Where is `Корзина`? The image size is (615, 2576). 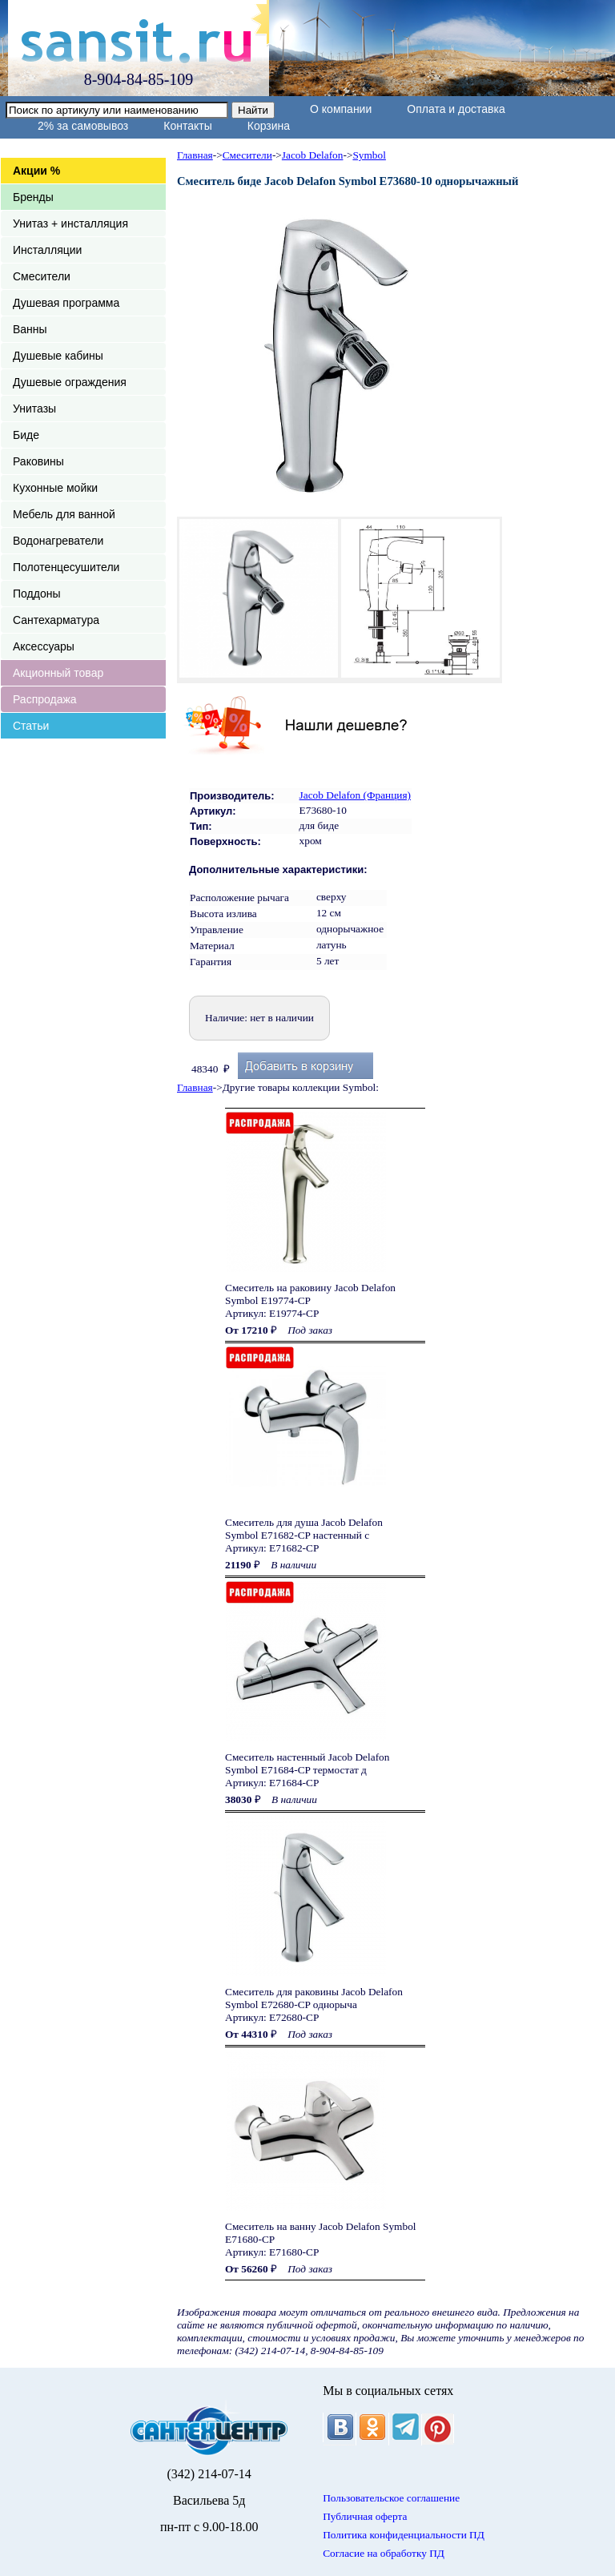
Корзина is located at coordinates (268, 125).